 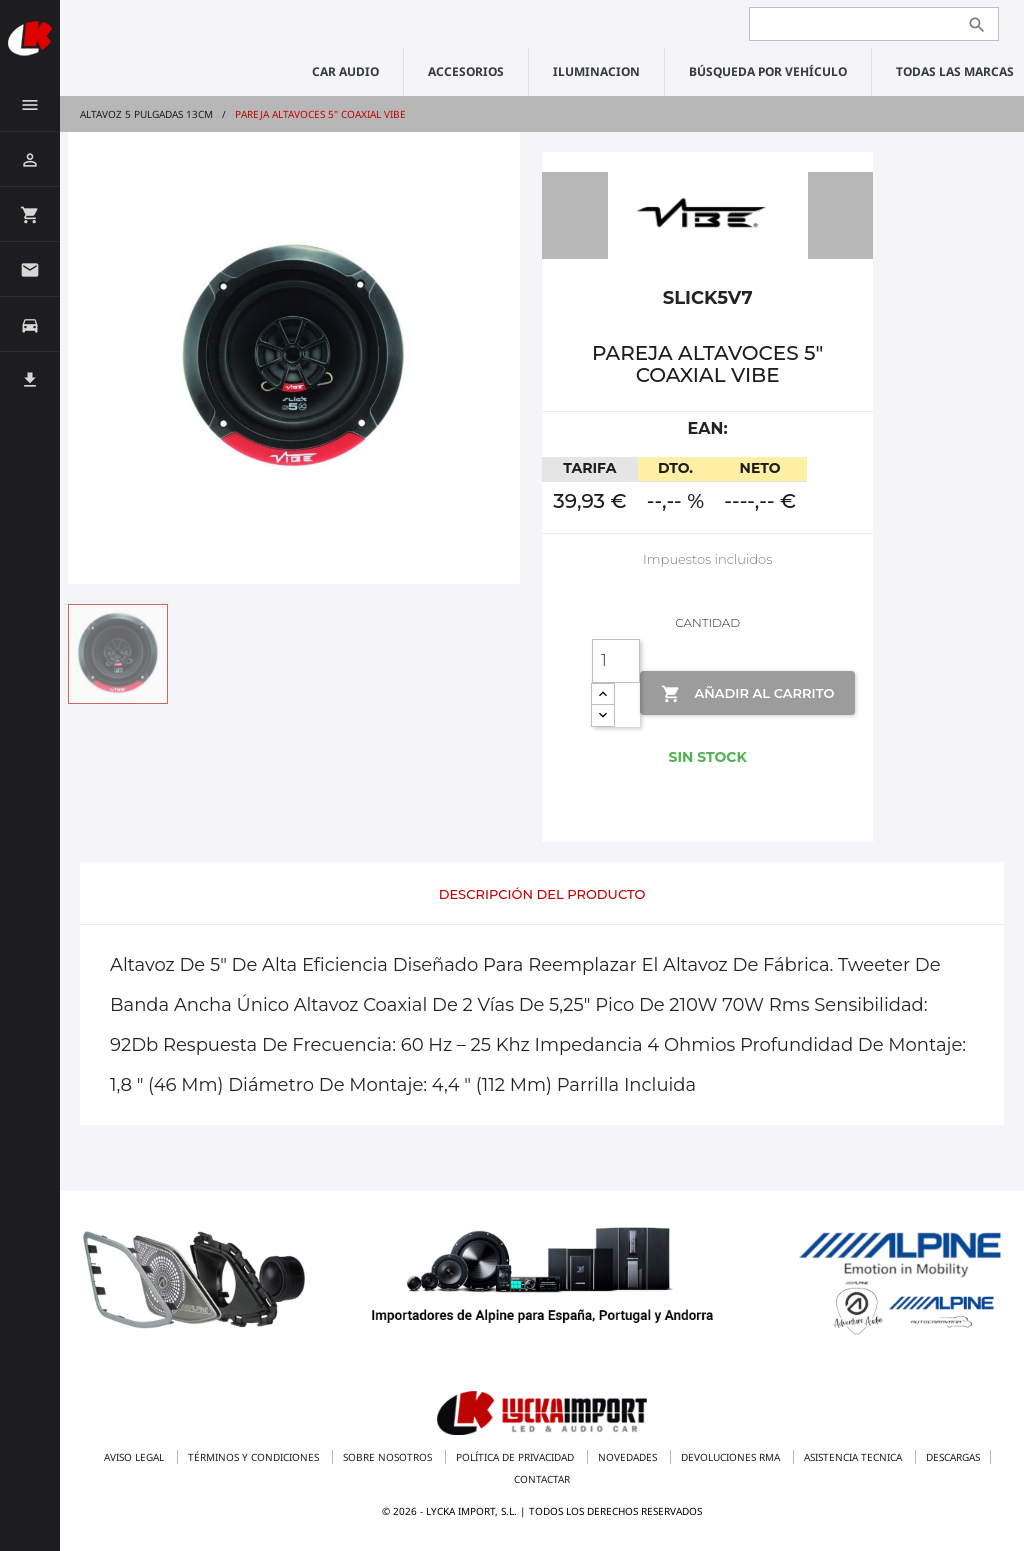 I want to click on Devoluciones RMA, so click(x=732, y=1457).